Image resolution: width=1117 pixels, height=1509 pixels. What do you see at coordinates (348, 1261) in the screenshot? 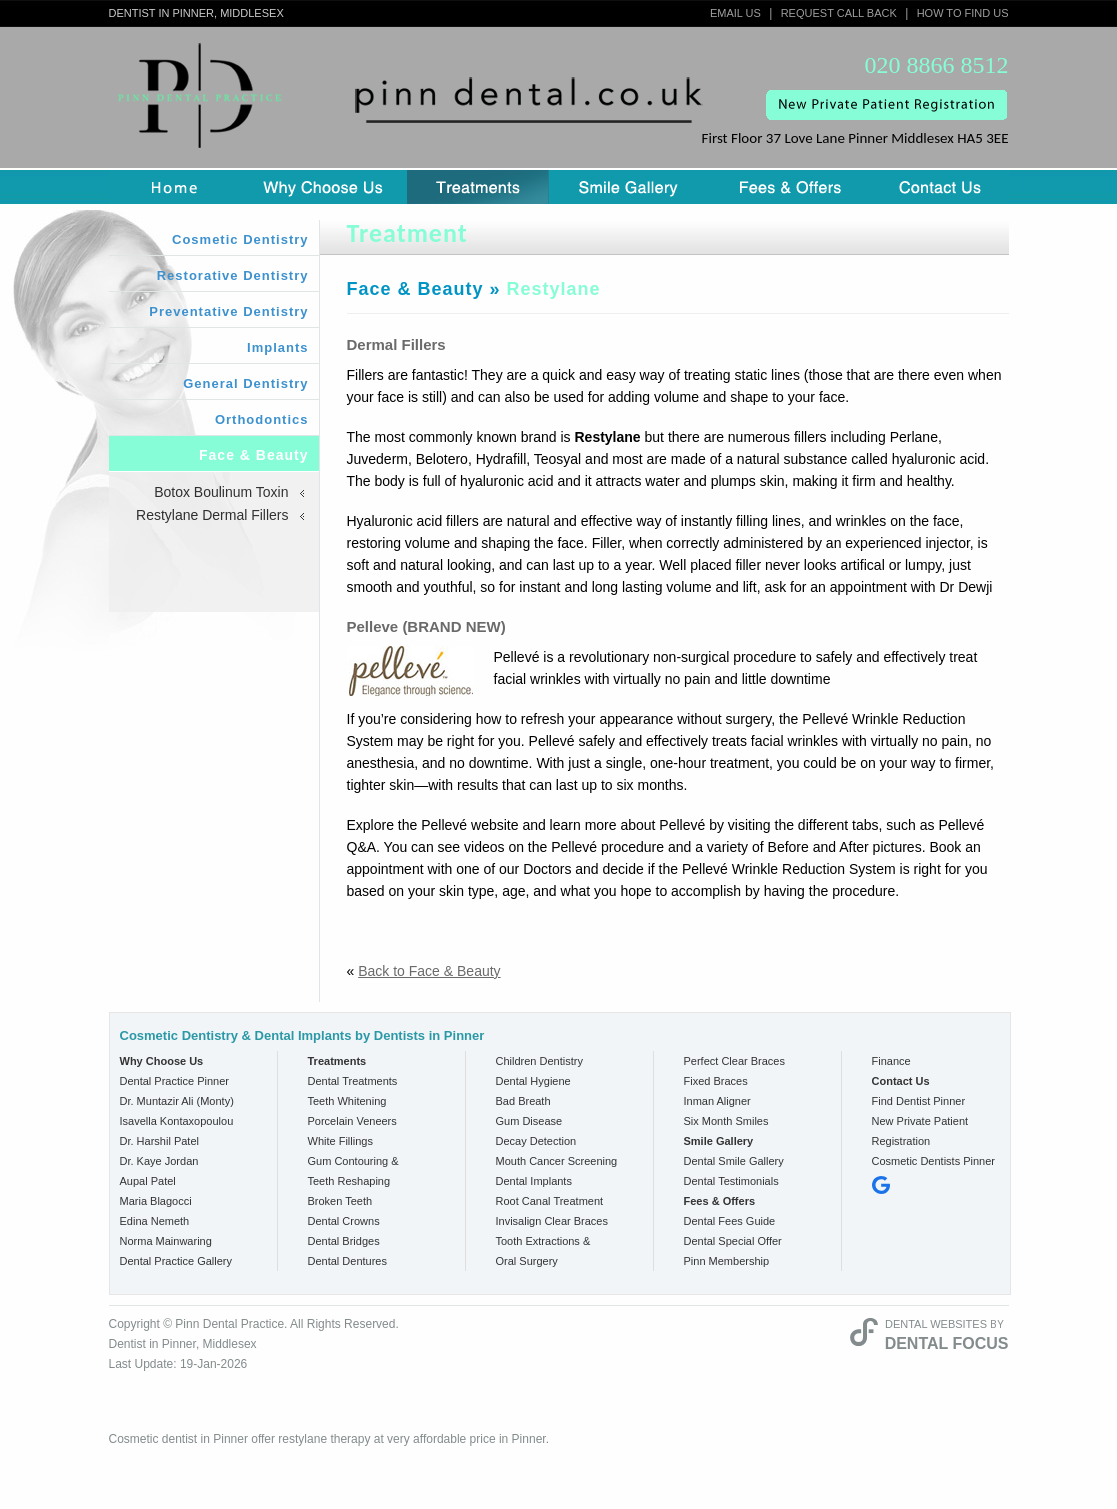
I see `Dental Dentures` at bounding box center [348, 1261].